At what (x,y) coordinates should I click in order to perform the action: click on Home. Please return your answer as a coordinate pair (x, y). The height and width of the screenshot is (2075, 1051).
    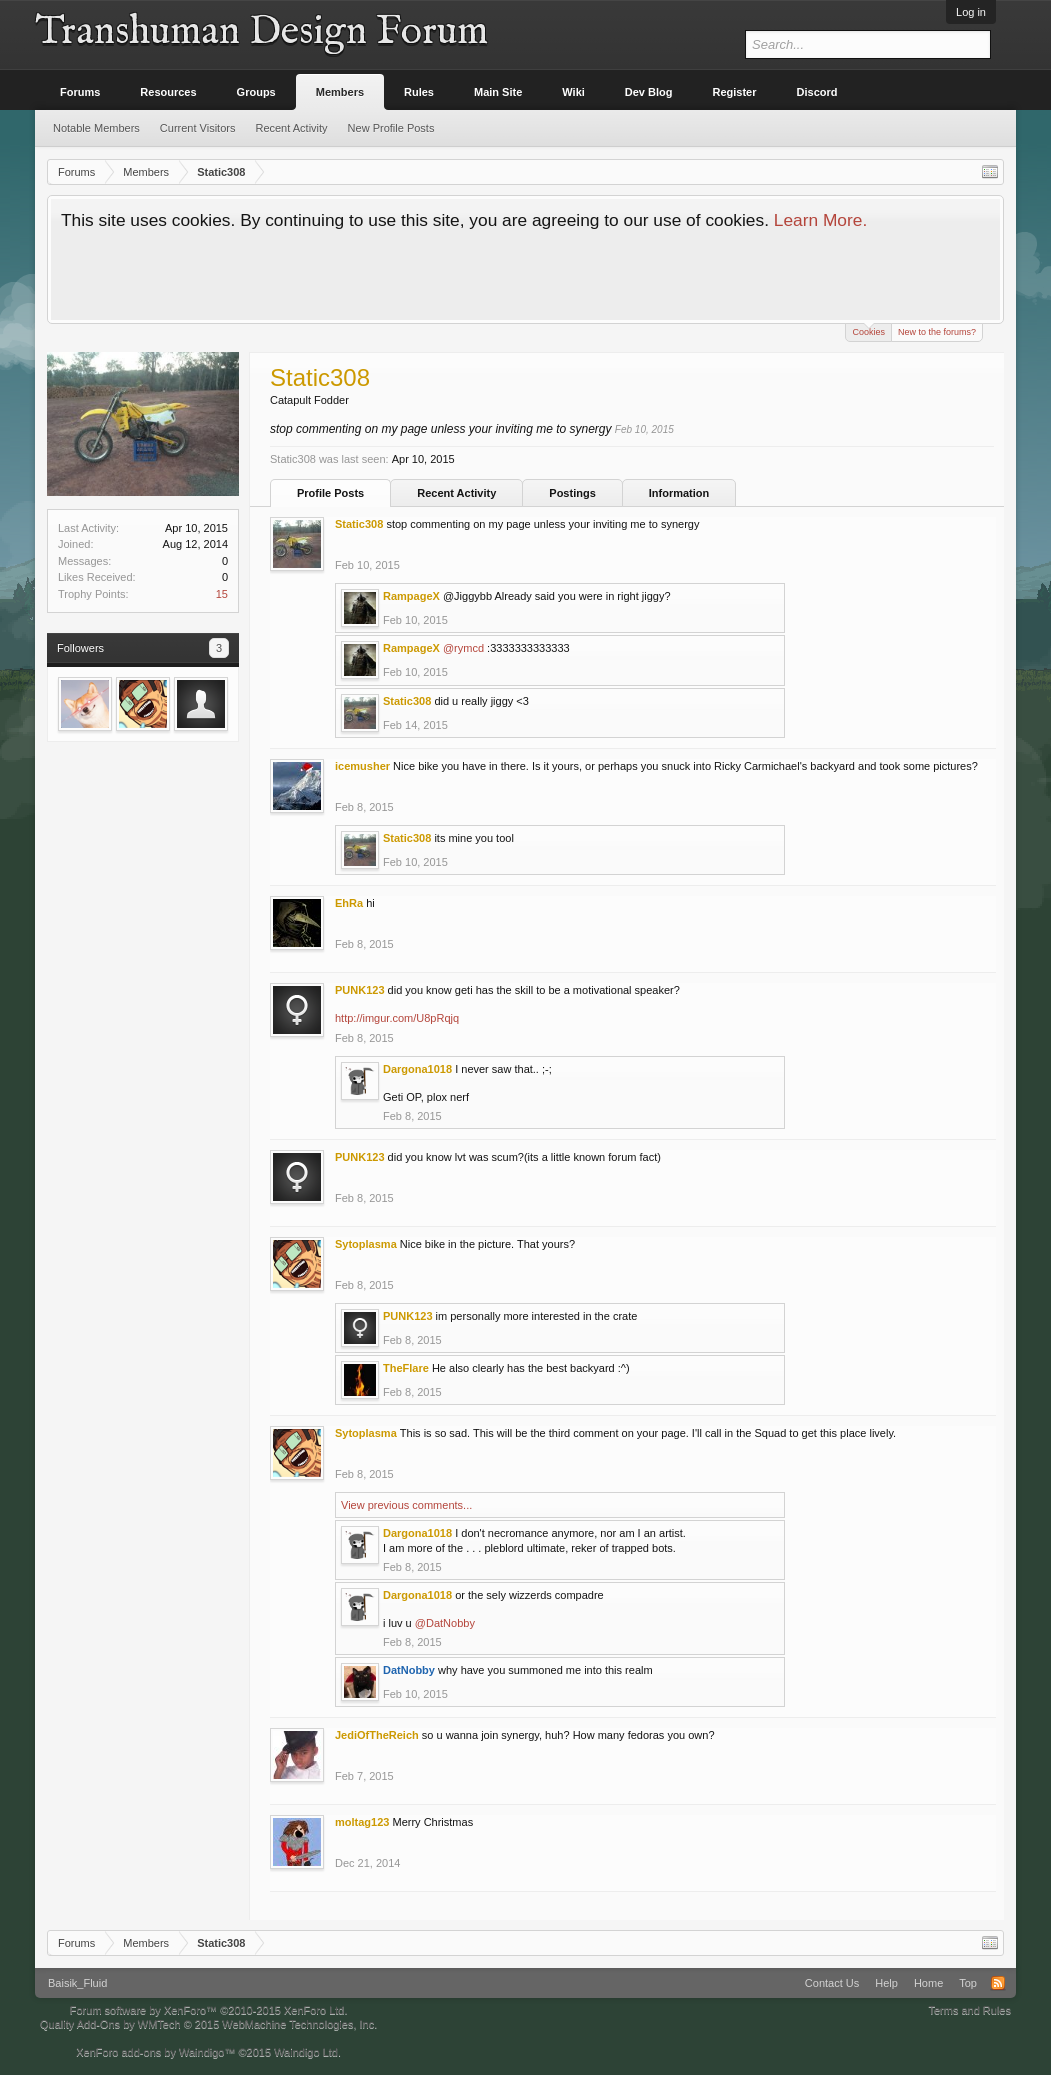
    Looking at the image, I should click on (928, 1983).